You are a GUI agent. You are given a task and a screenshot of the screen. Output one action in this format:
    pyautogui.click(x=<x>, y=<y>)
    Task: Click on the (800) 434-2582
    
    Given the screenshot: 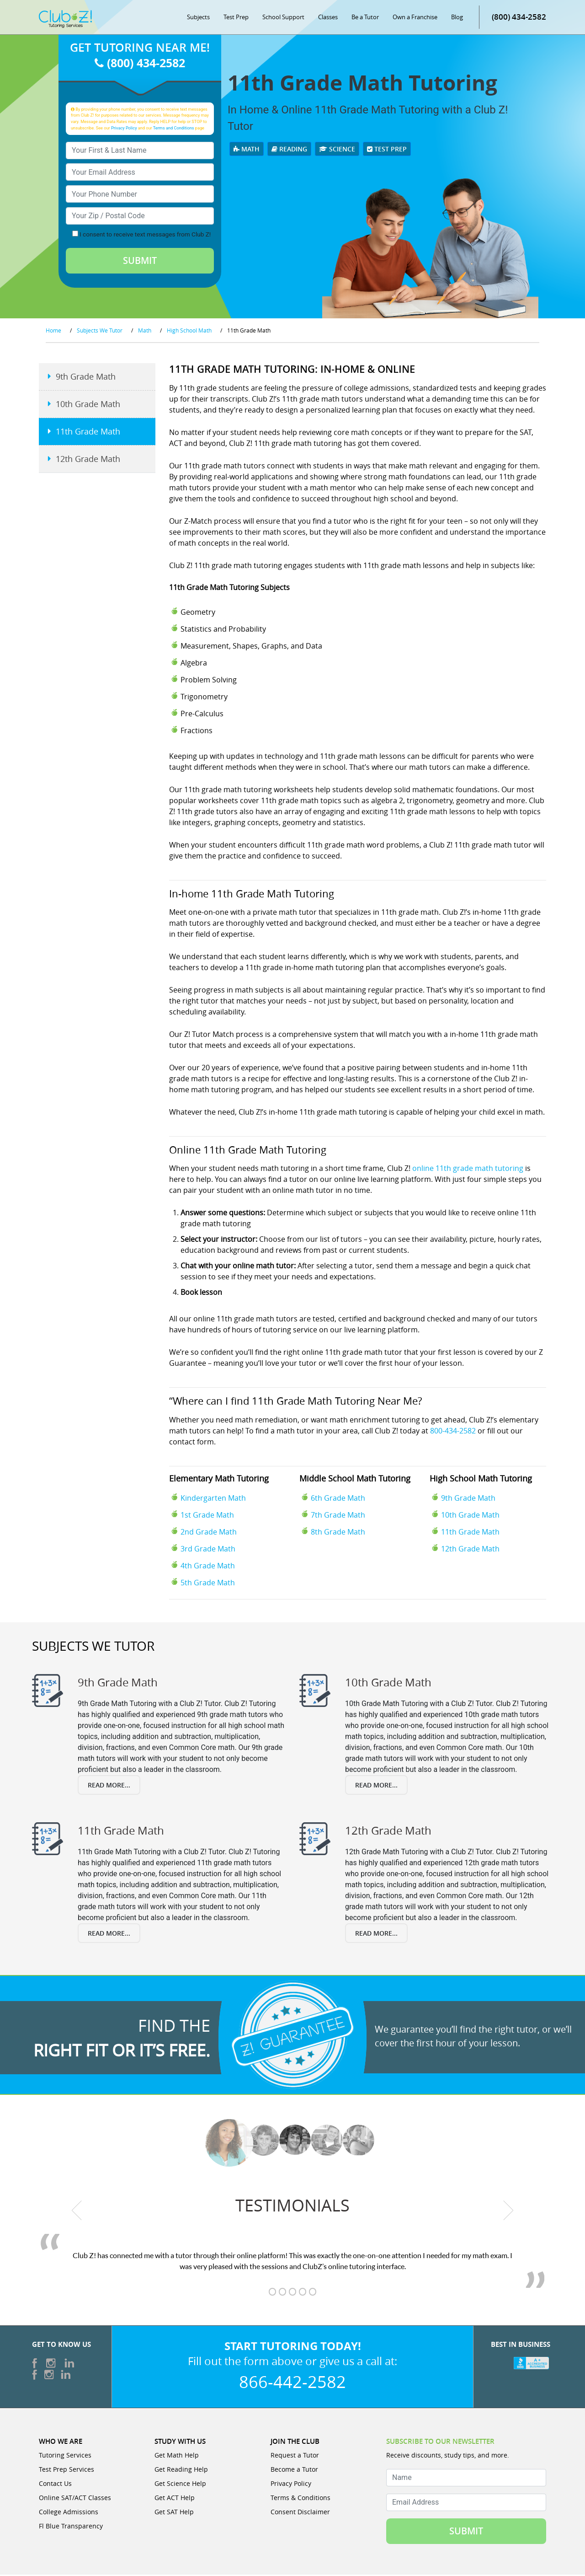 What is the action you would take?
    pyautogui.click(x=519, y=18)
    